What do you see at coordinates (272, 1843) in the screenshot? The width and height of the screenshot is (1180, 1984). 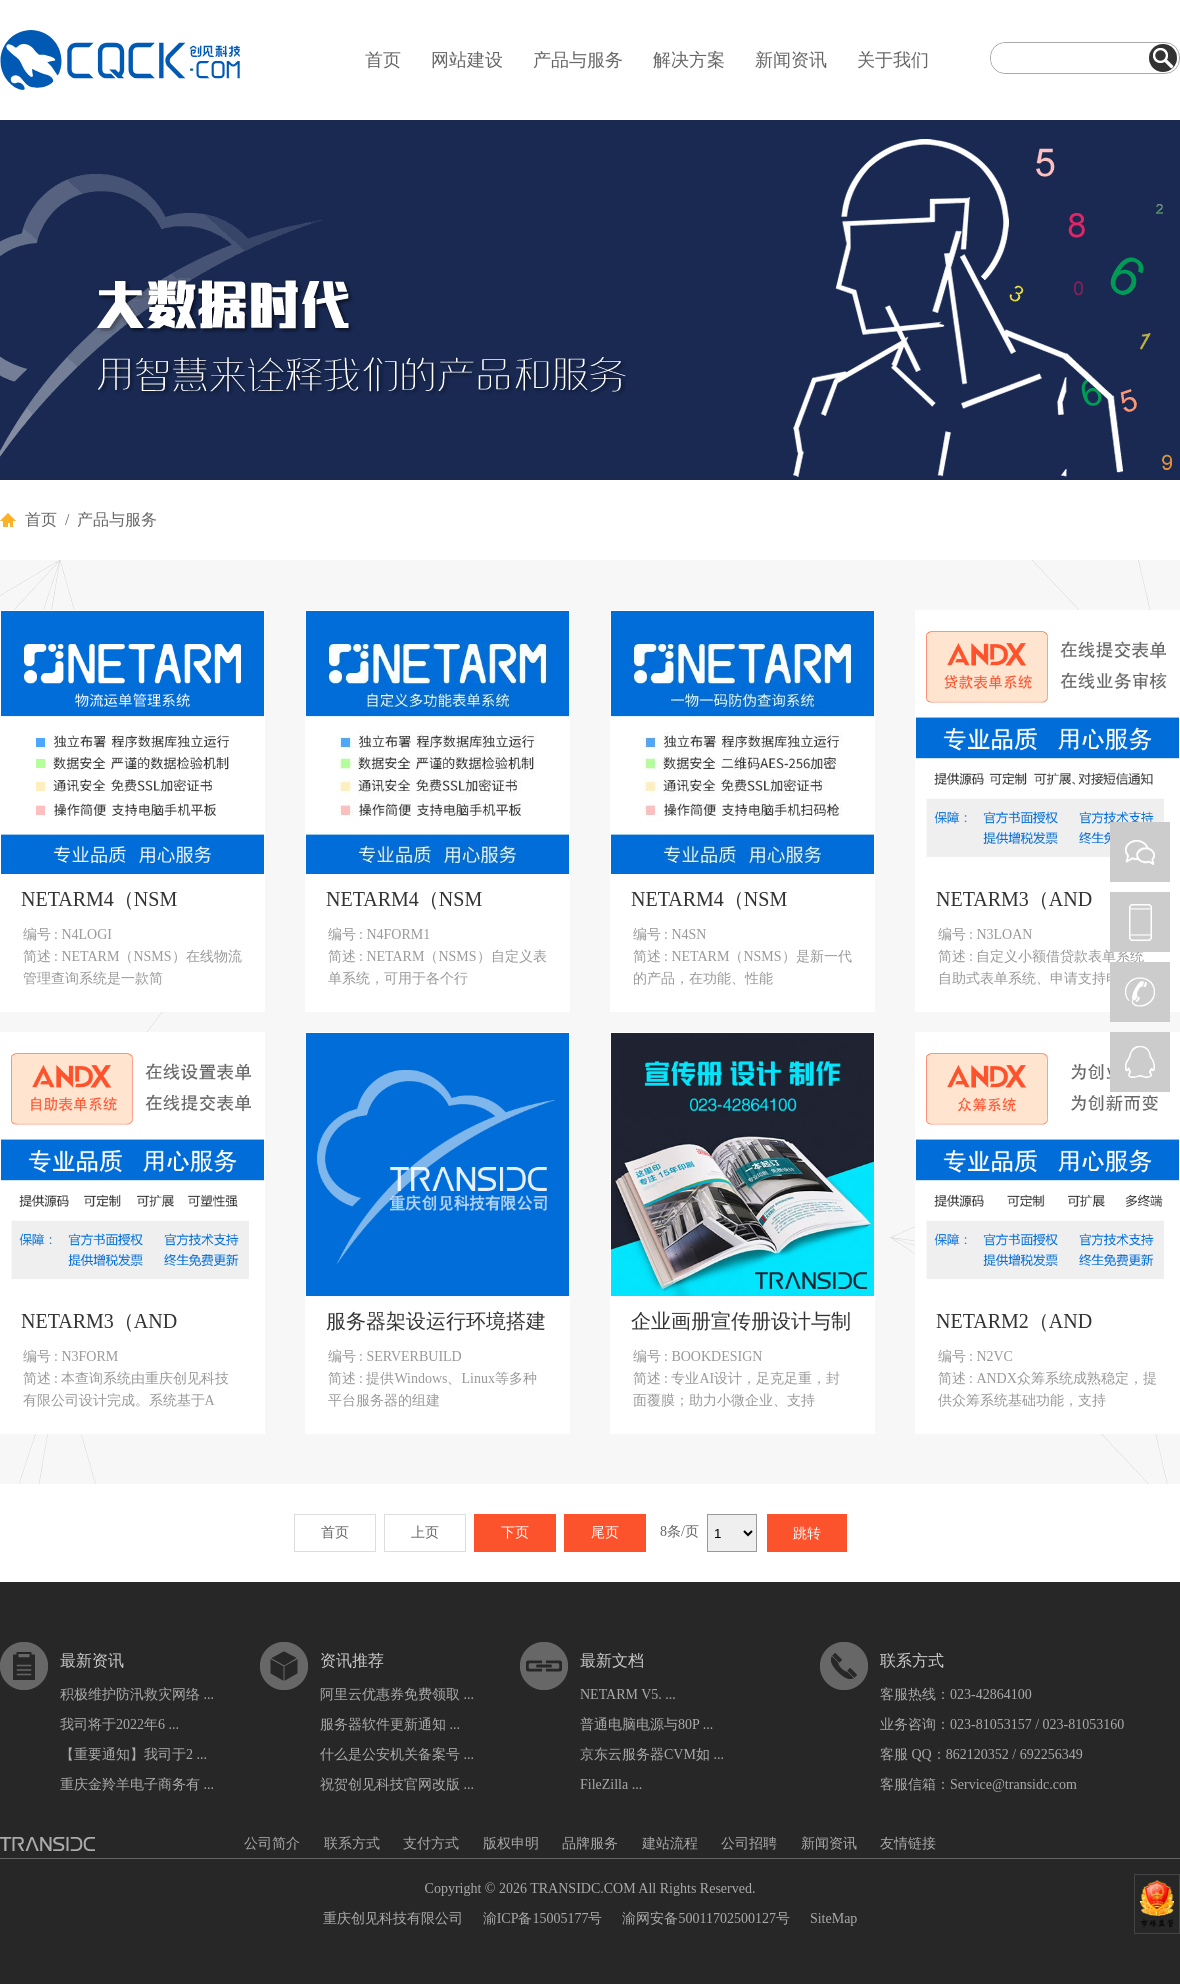 I see `公司简介` at bounding box center [272, 1843].